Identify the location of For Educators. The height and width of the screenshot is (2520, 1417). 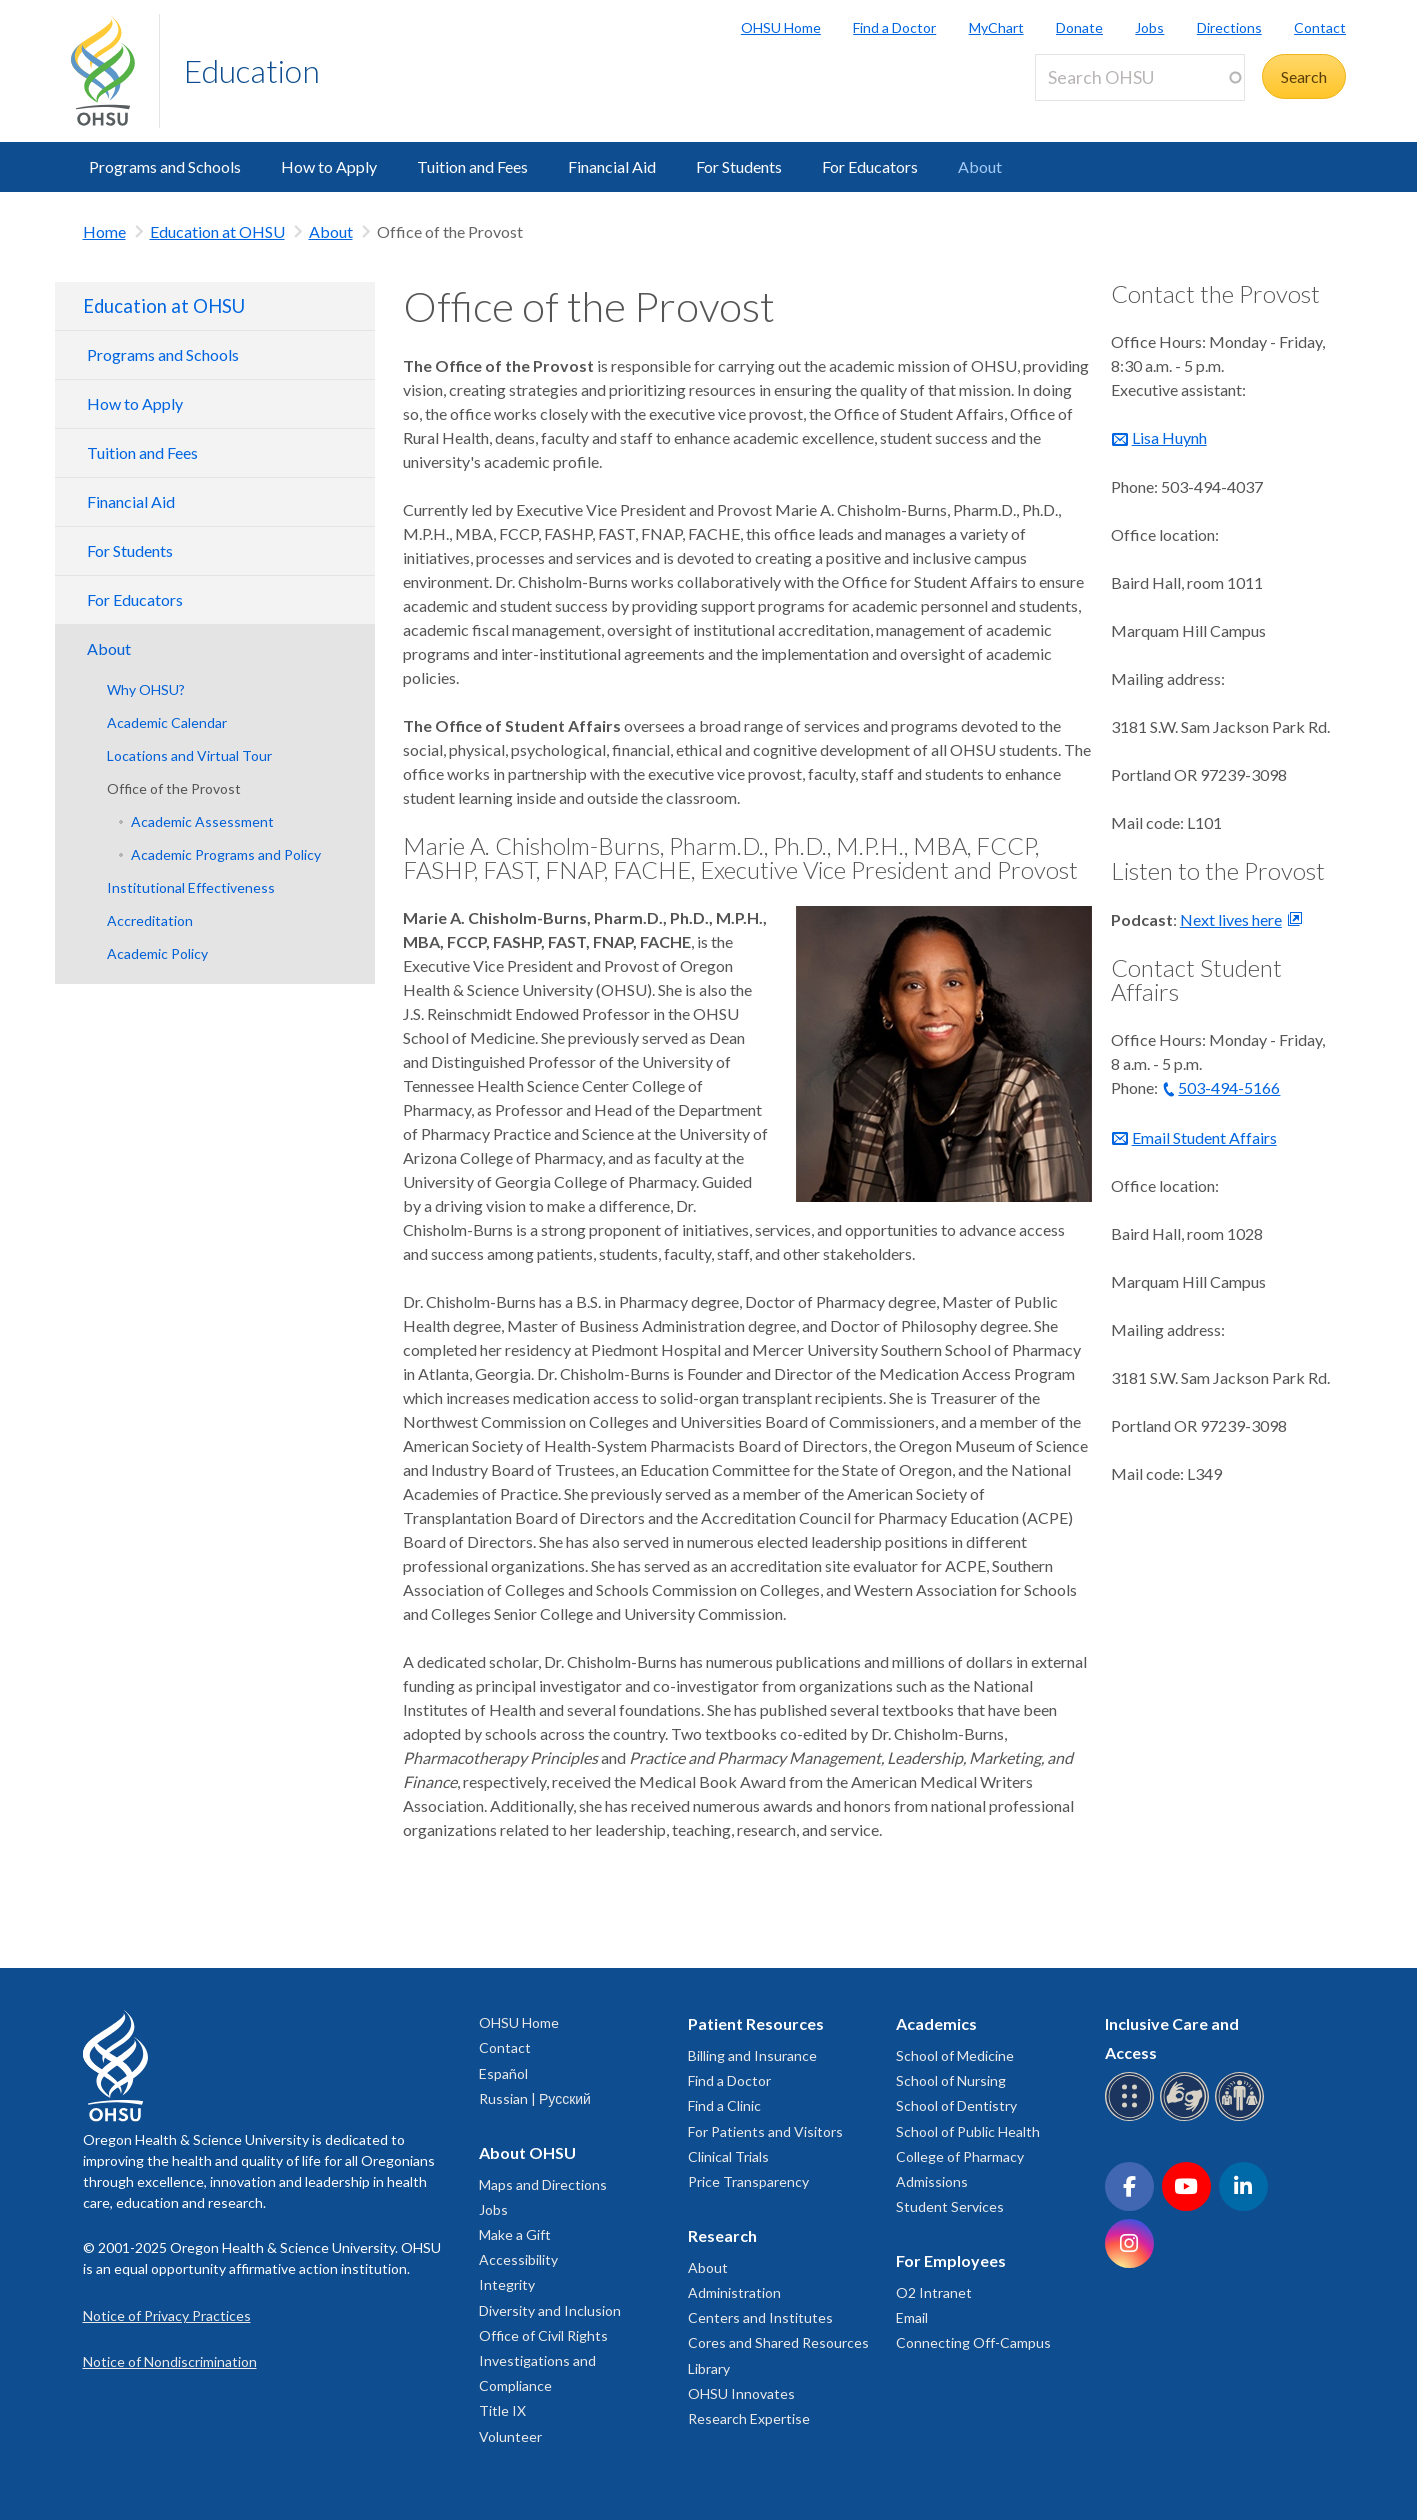
(870, 166).